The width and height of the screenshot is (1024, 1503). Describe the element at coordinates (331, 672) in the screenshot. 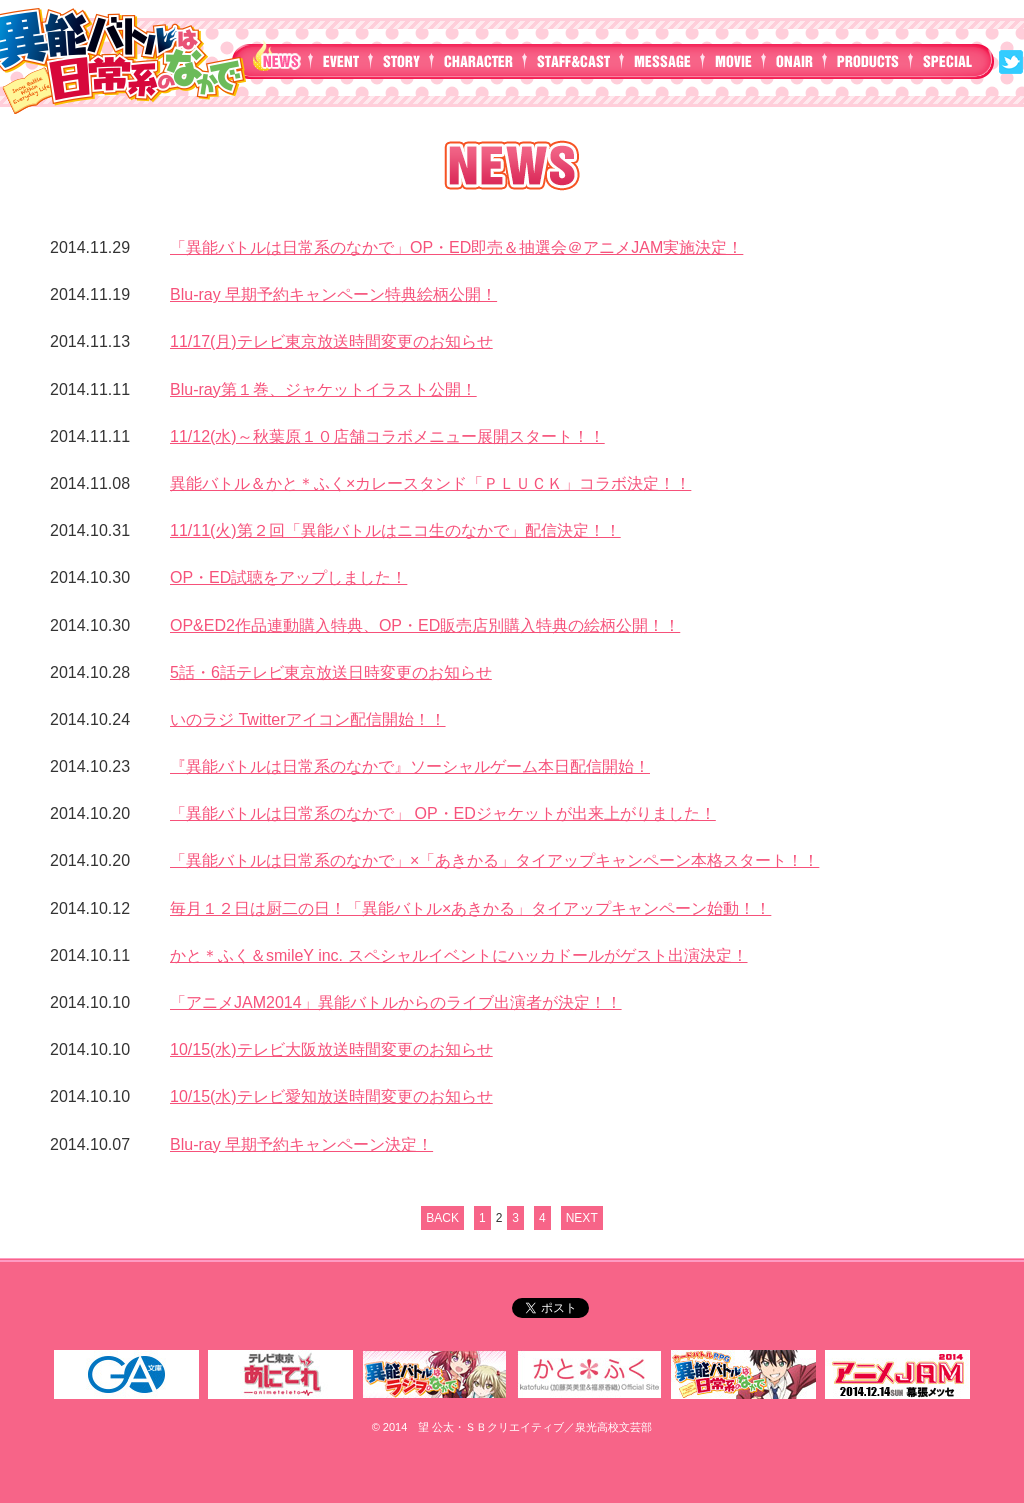

I see `5話・6話テレビ東京放送日時変更のお知らせ` at that location.